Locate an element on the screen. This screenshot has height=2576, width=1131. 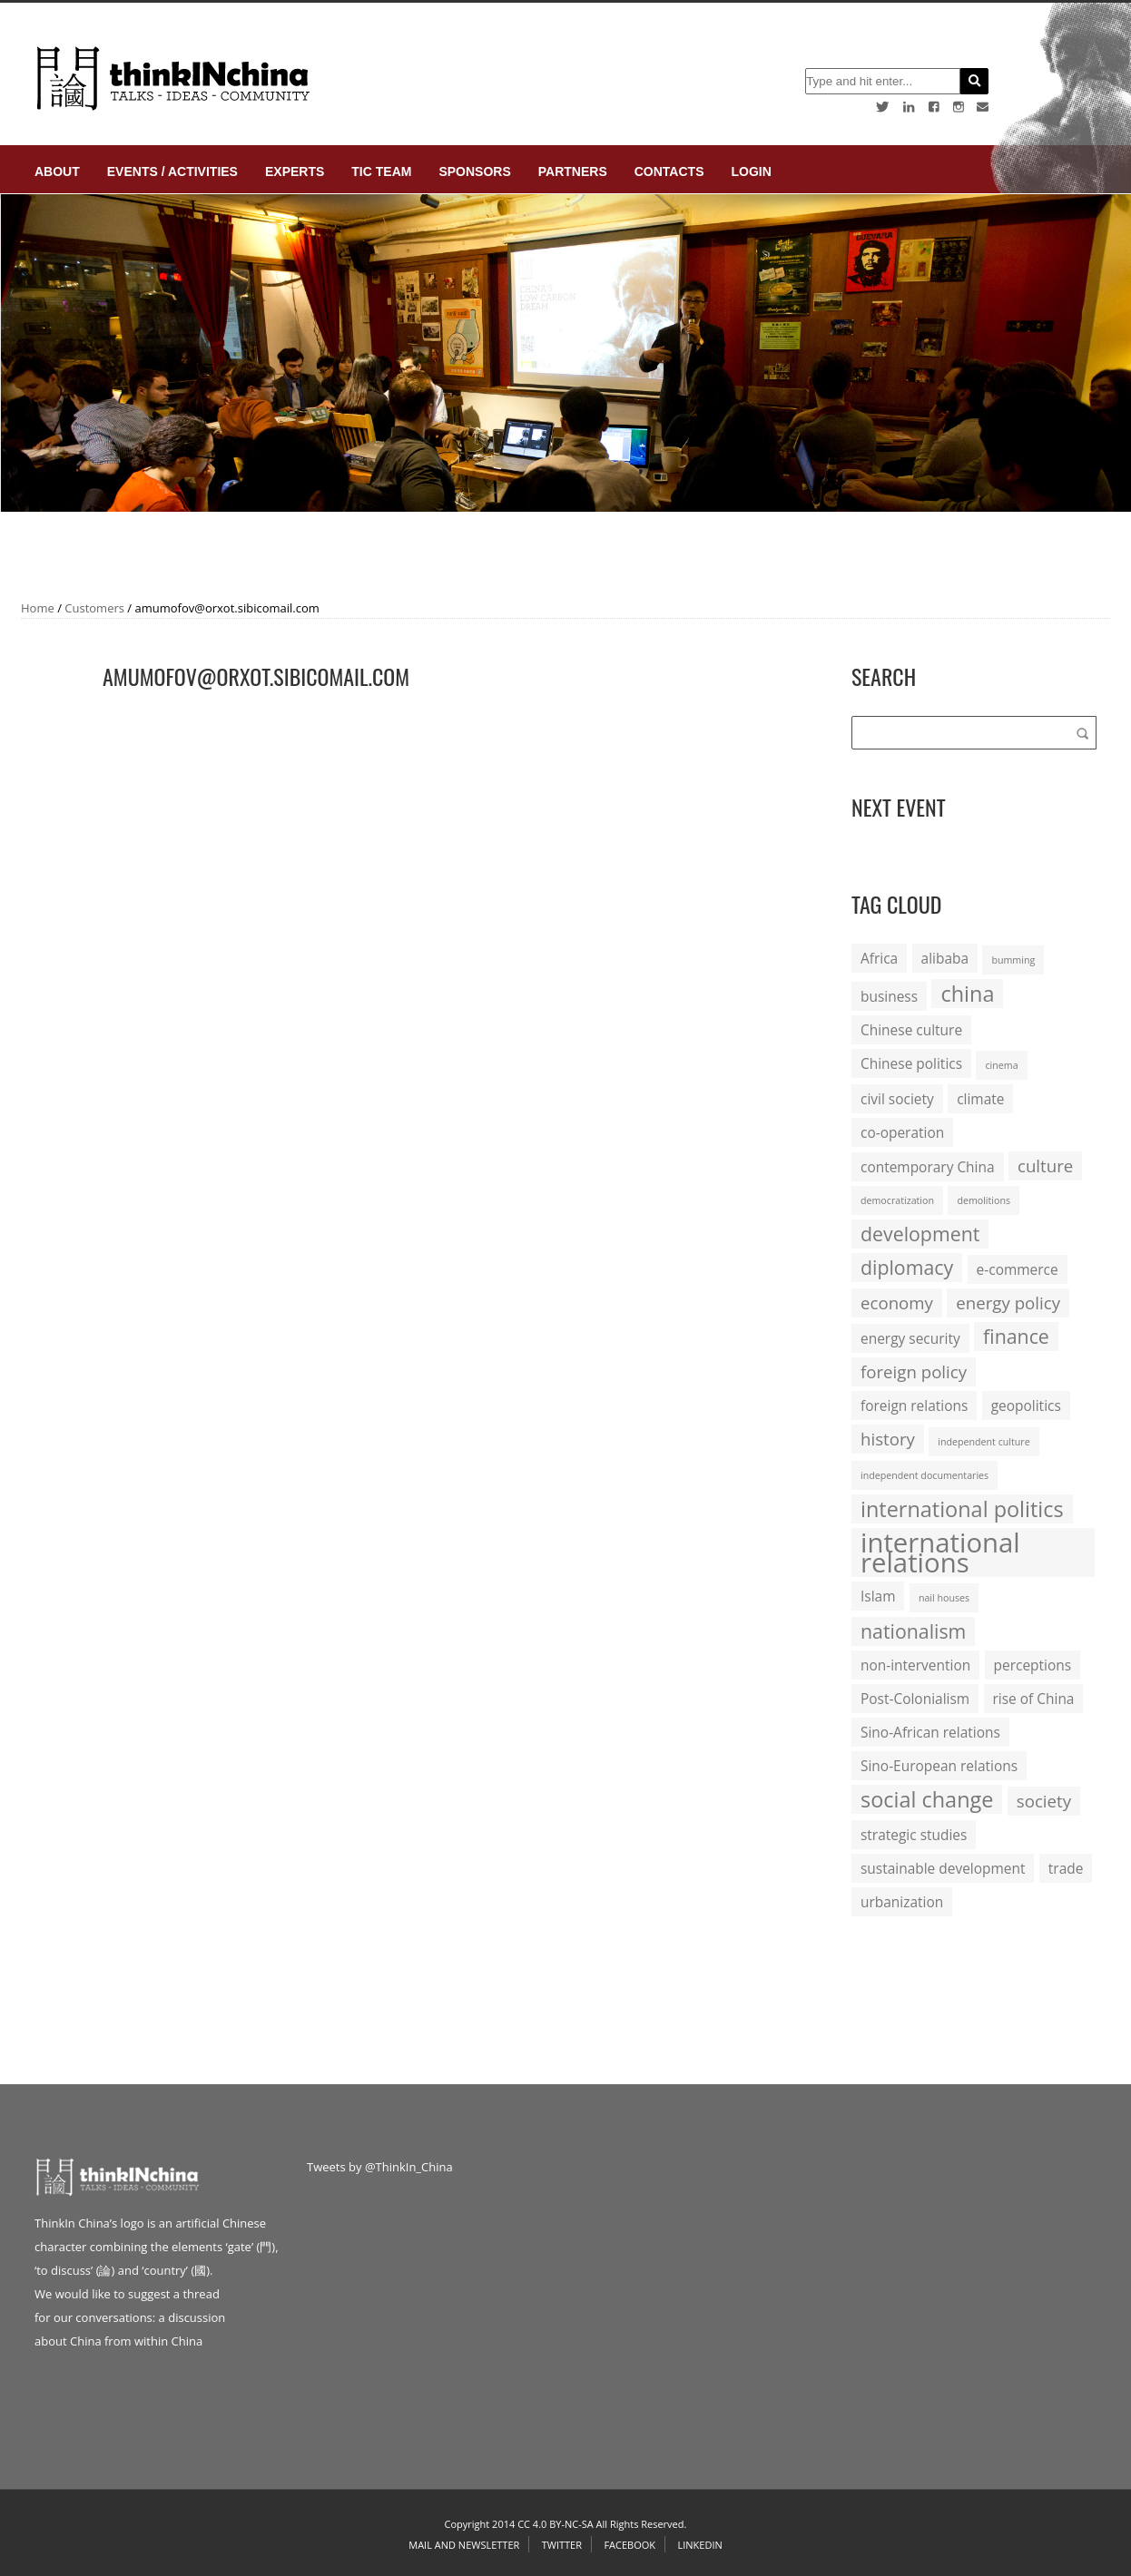
TIC Team is located at coordinates (381, 171).